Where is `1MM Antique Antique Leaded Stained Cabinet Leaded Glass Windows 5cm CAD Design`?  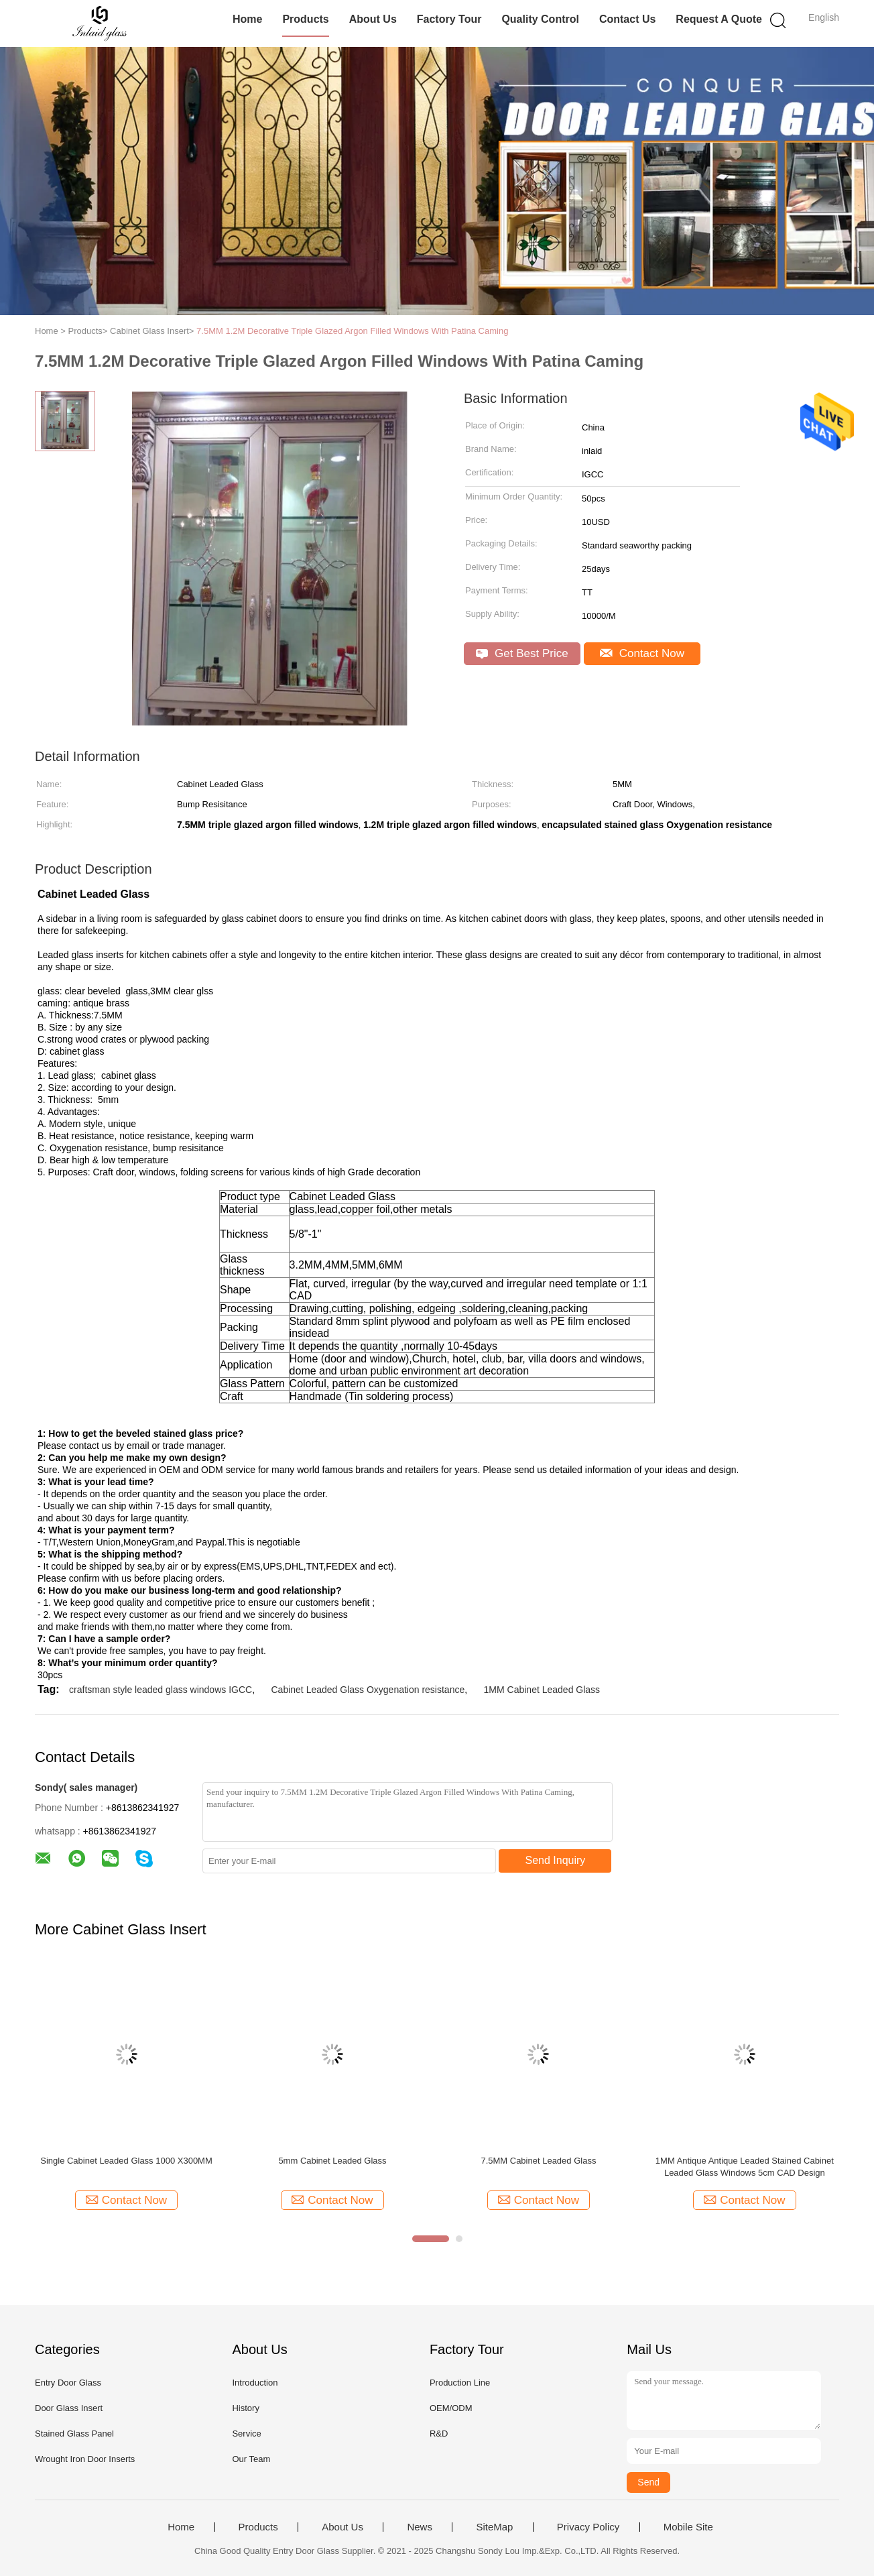
1MM Antique Antique Leaded Stained Cabinet Leaded Glass Windows 5cm CAD Design is located at coordinates (745, 2167).